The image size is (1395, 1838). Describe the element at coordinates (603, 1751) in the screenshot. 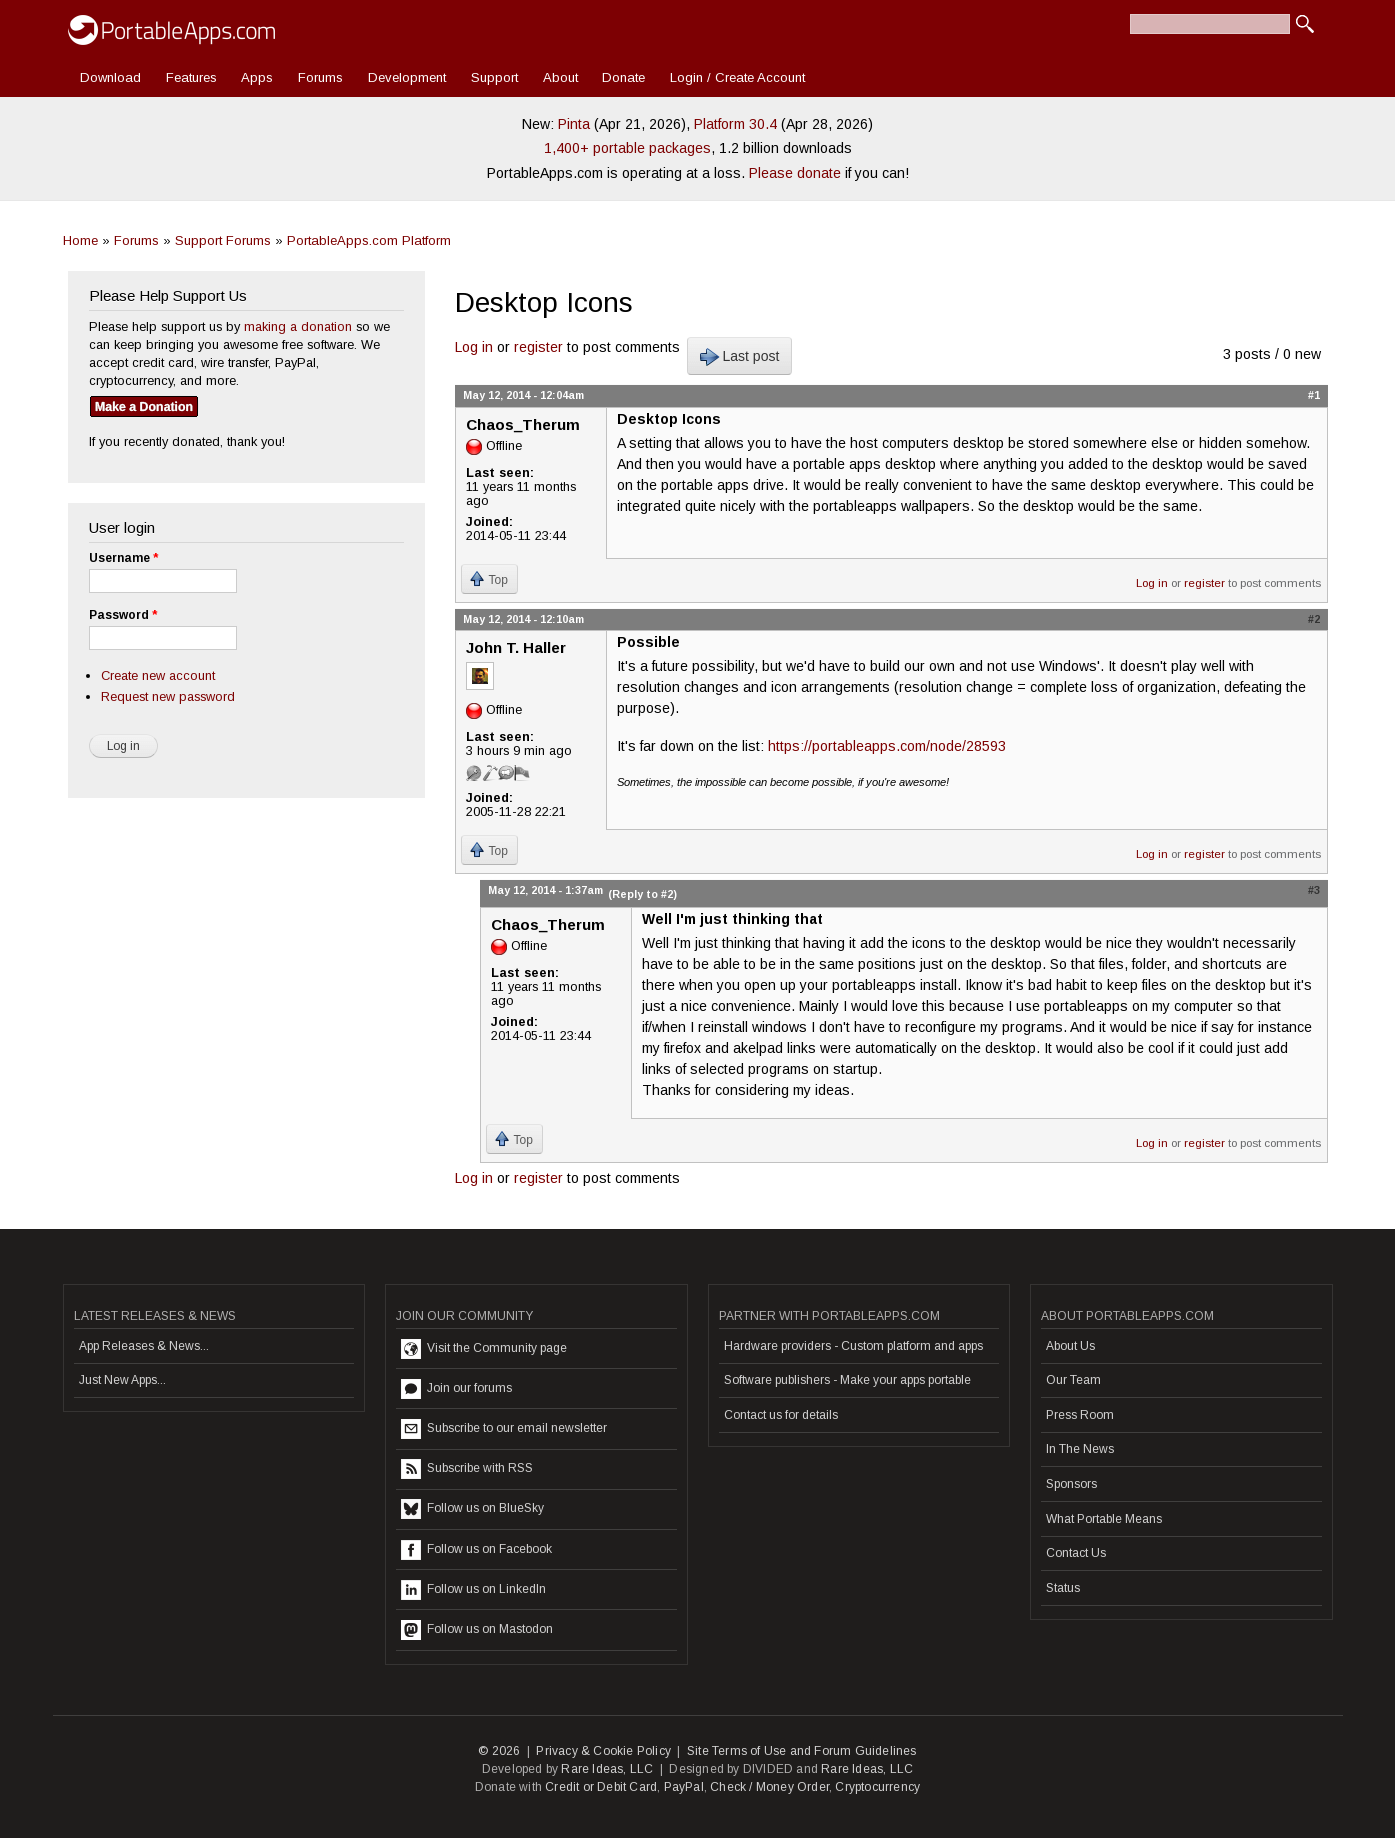

I see `Privacy & Cookie Policy` at that location.